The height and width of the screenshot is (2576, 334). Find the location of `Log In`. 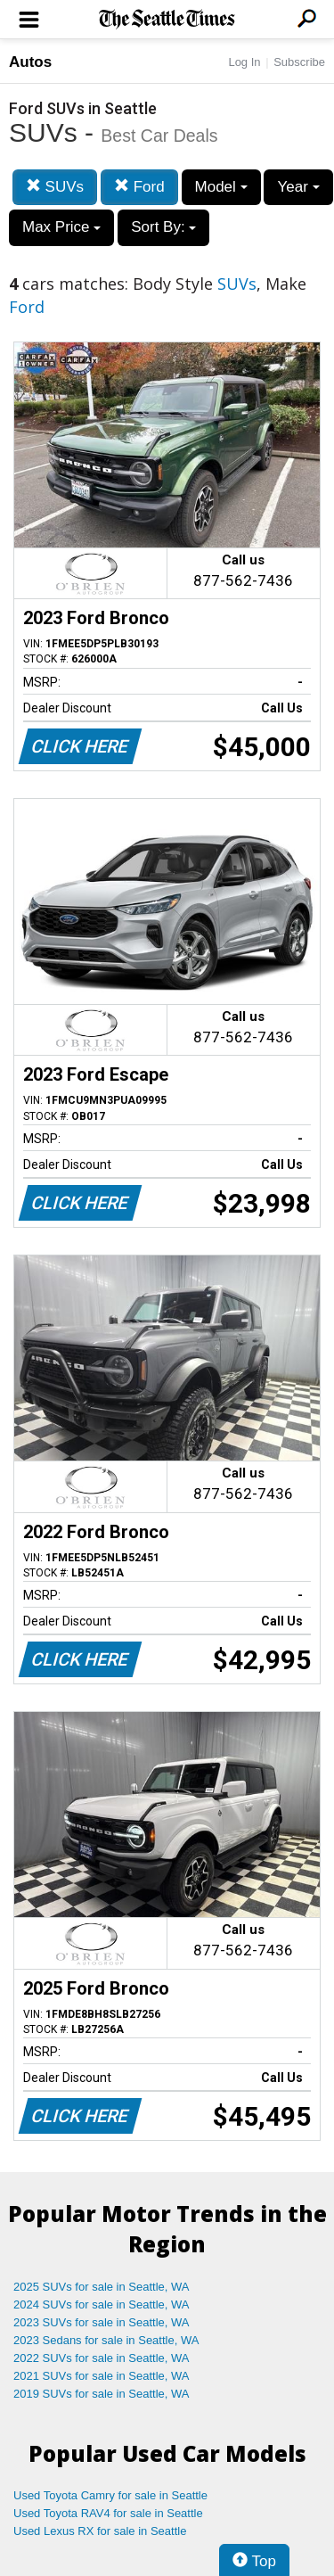

Log In is located at coordinates (244, 62).